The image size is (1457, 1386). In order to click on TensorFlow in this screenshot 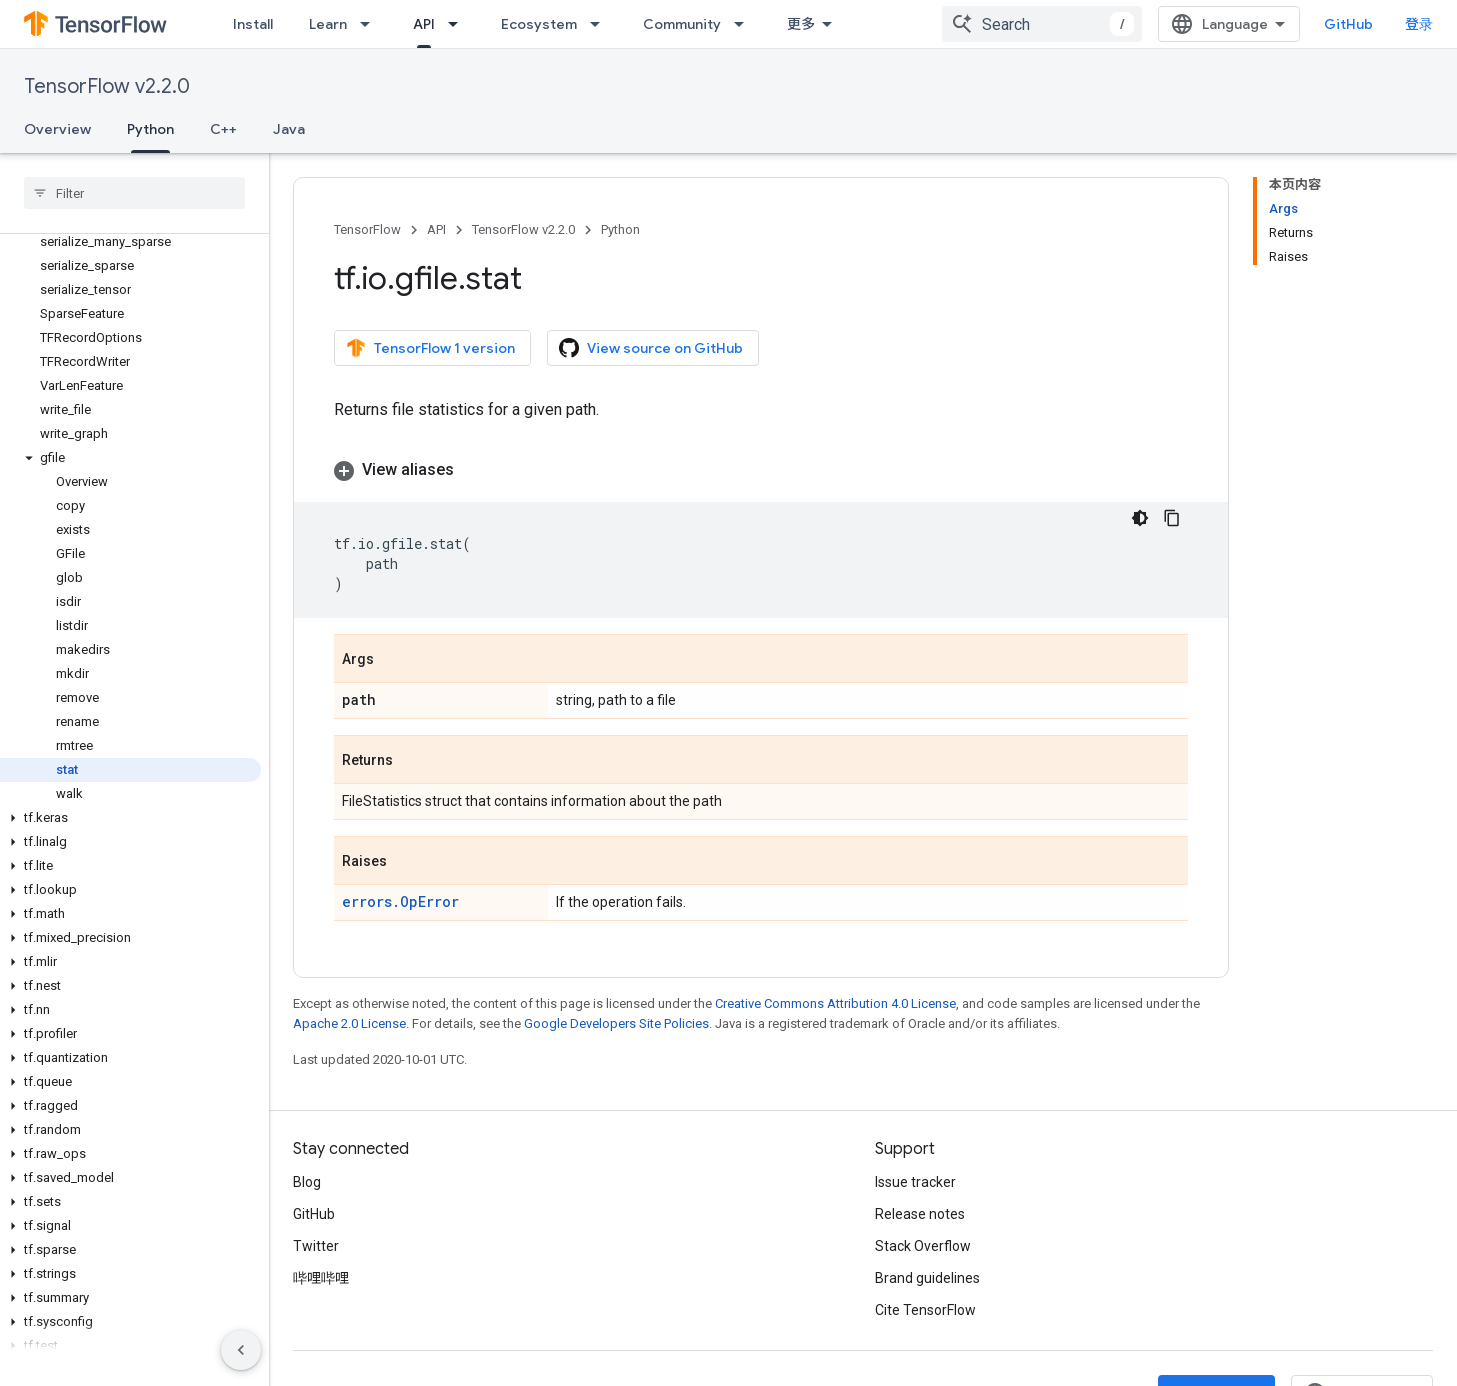, I will do `click(367, 229)`.